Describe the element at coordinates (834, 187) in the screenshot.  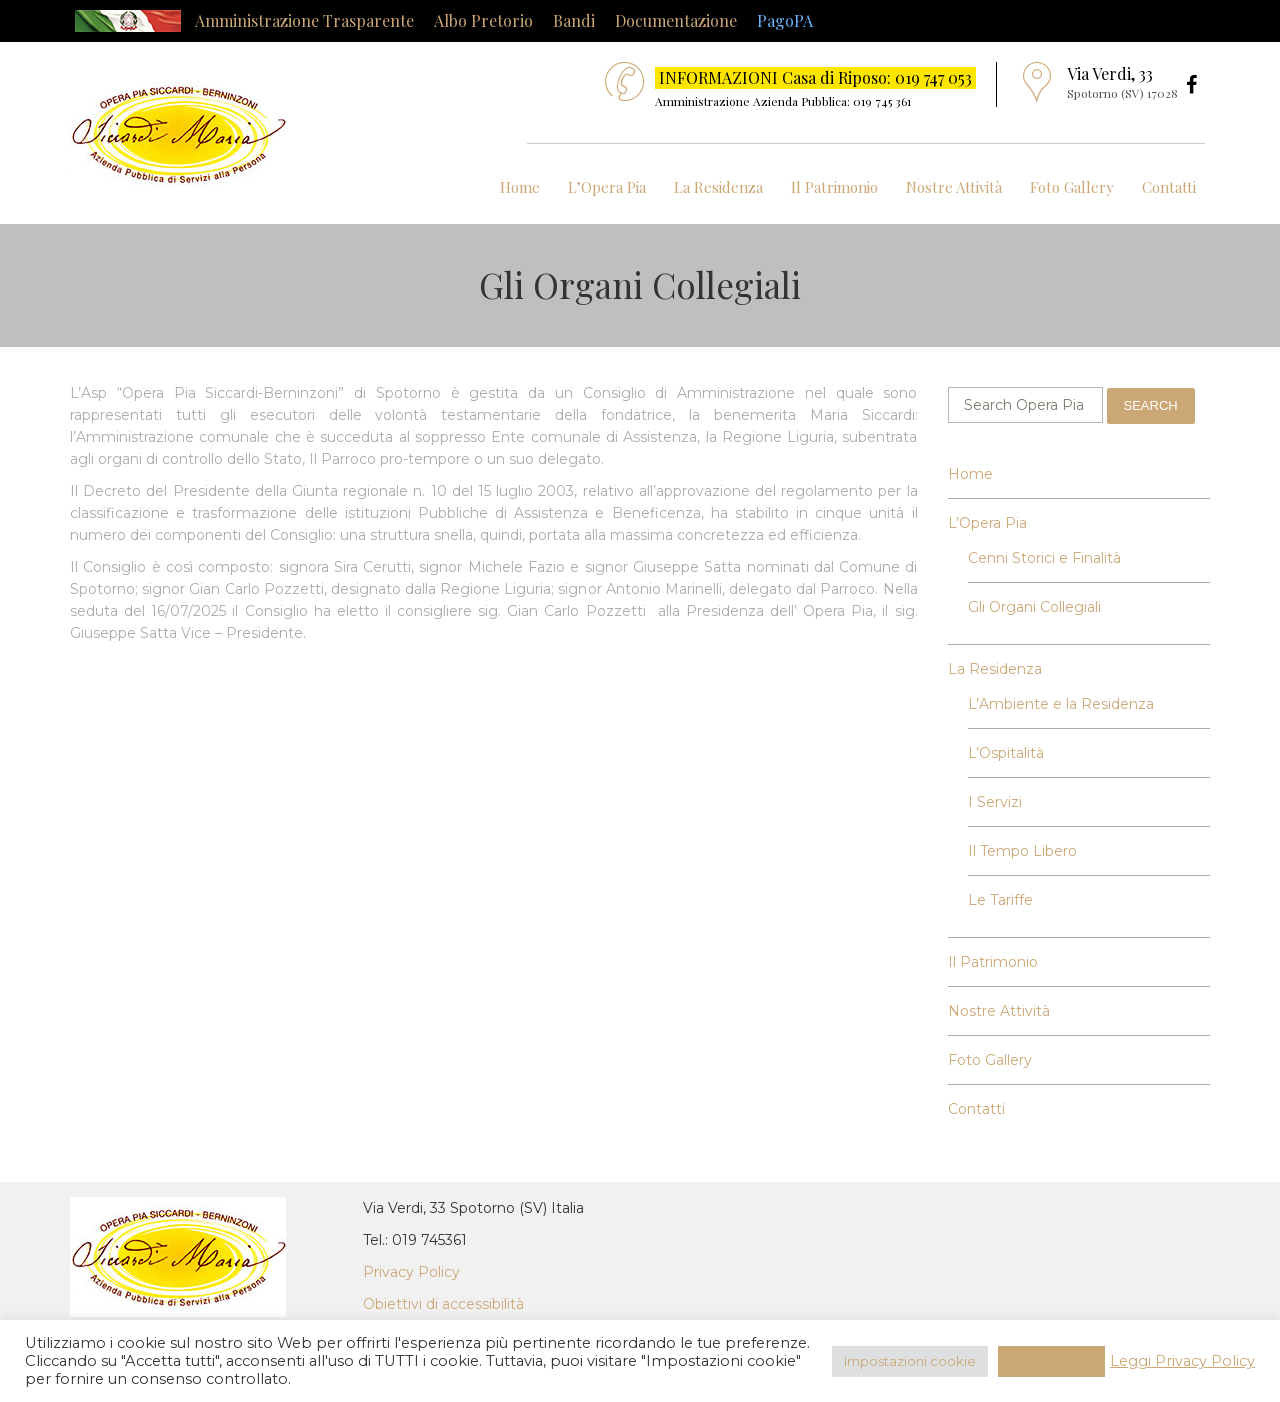
I see `Il Patrimonio` at that location.